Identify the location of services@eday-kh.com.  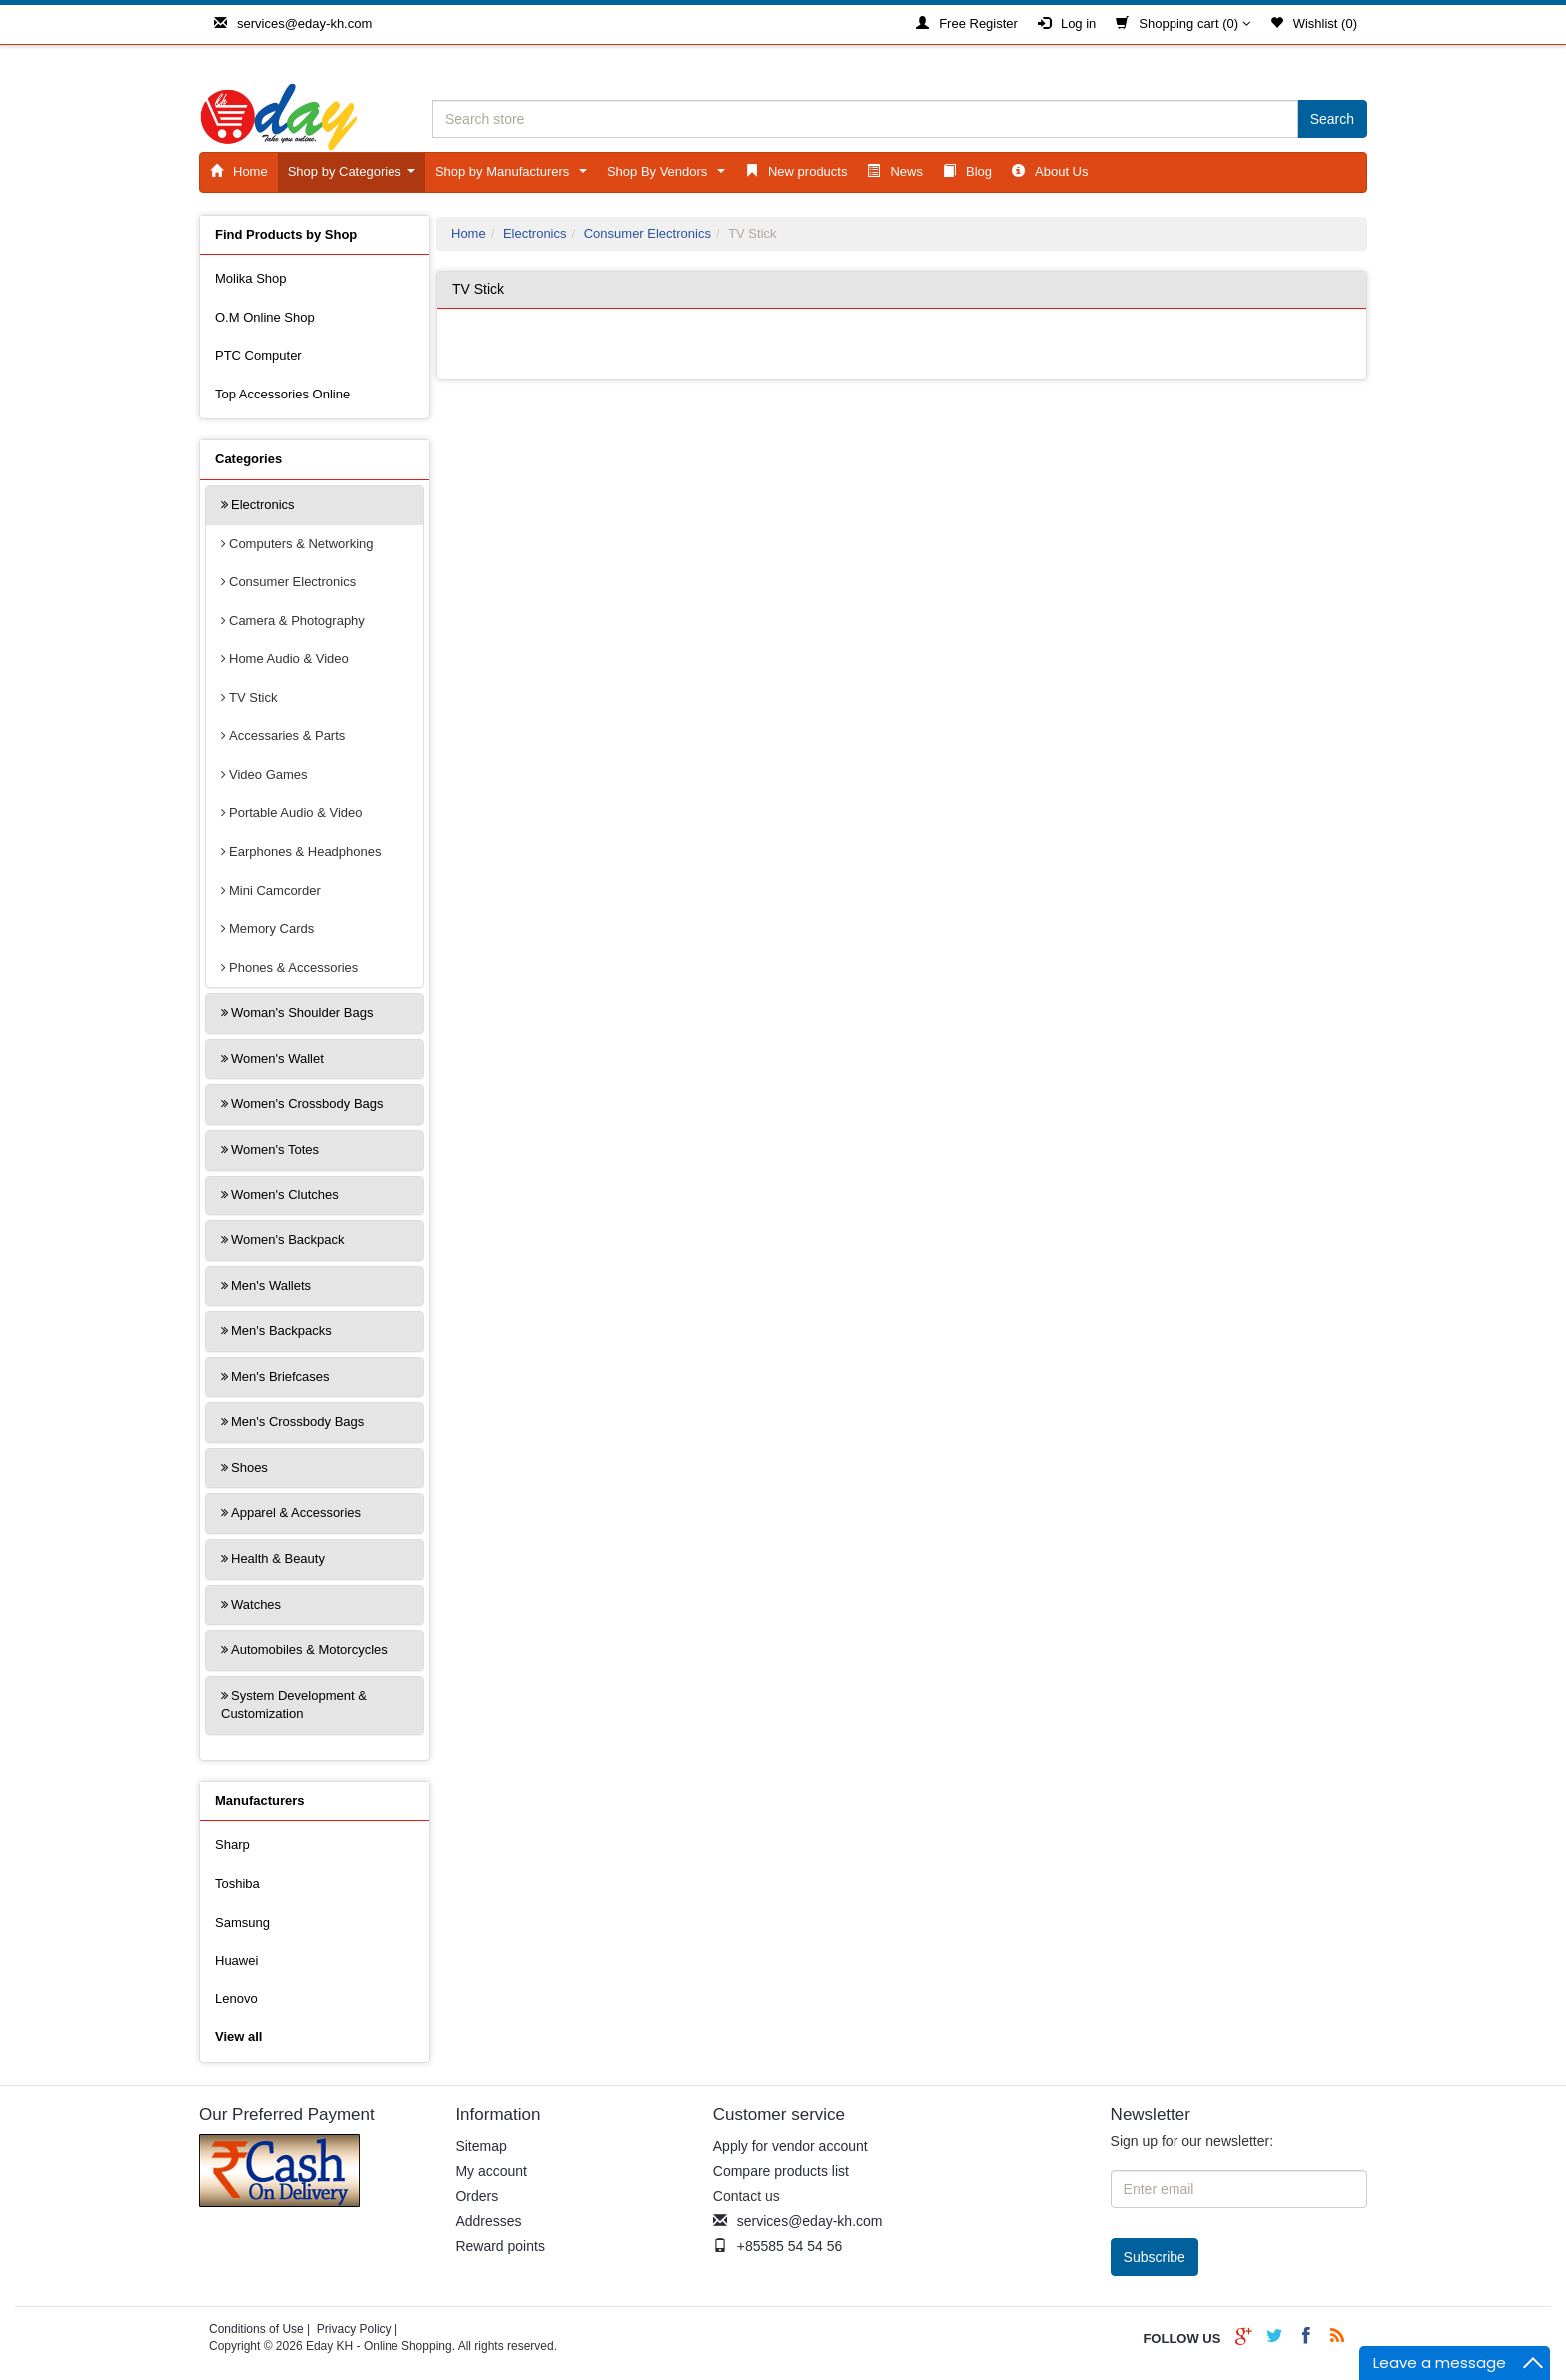
(293, 23).